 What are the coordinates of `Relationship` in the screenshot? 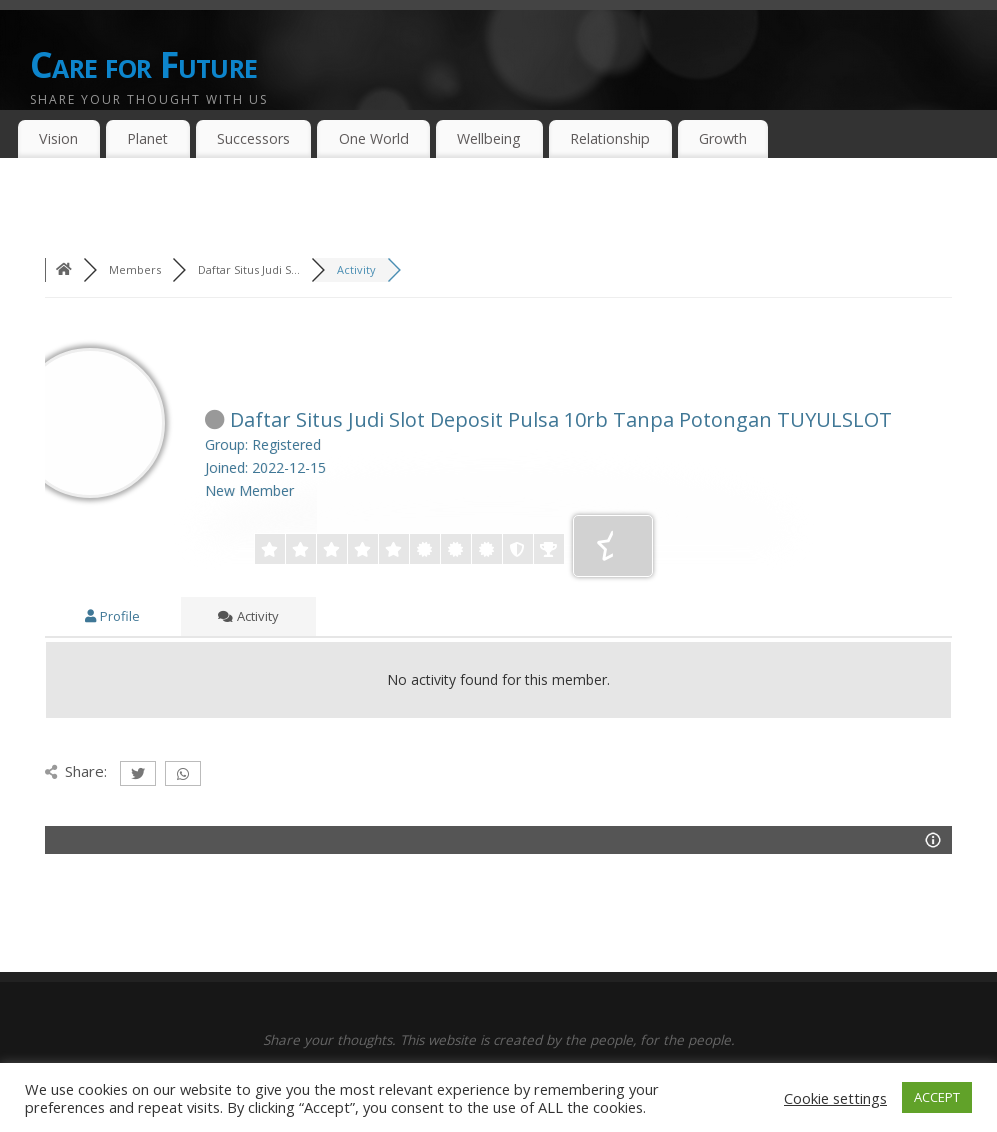 It's located at (610, 138).